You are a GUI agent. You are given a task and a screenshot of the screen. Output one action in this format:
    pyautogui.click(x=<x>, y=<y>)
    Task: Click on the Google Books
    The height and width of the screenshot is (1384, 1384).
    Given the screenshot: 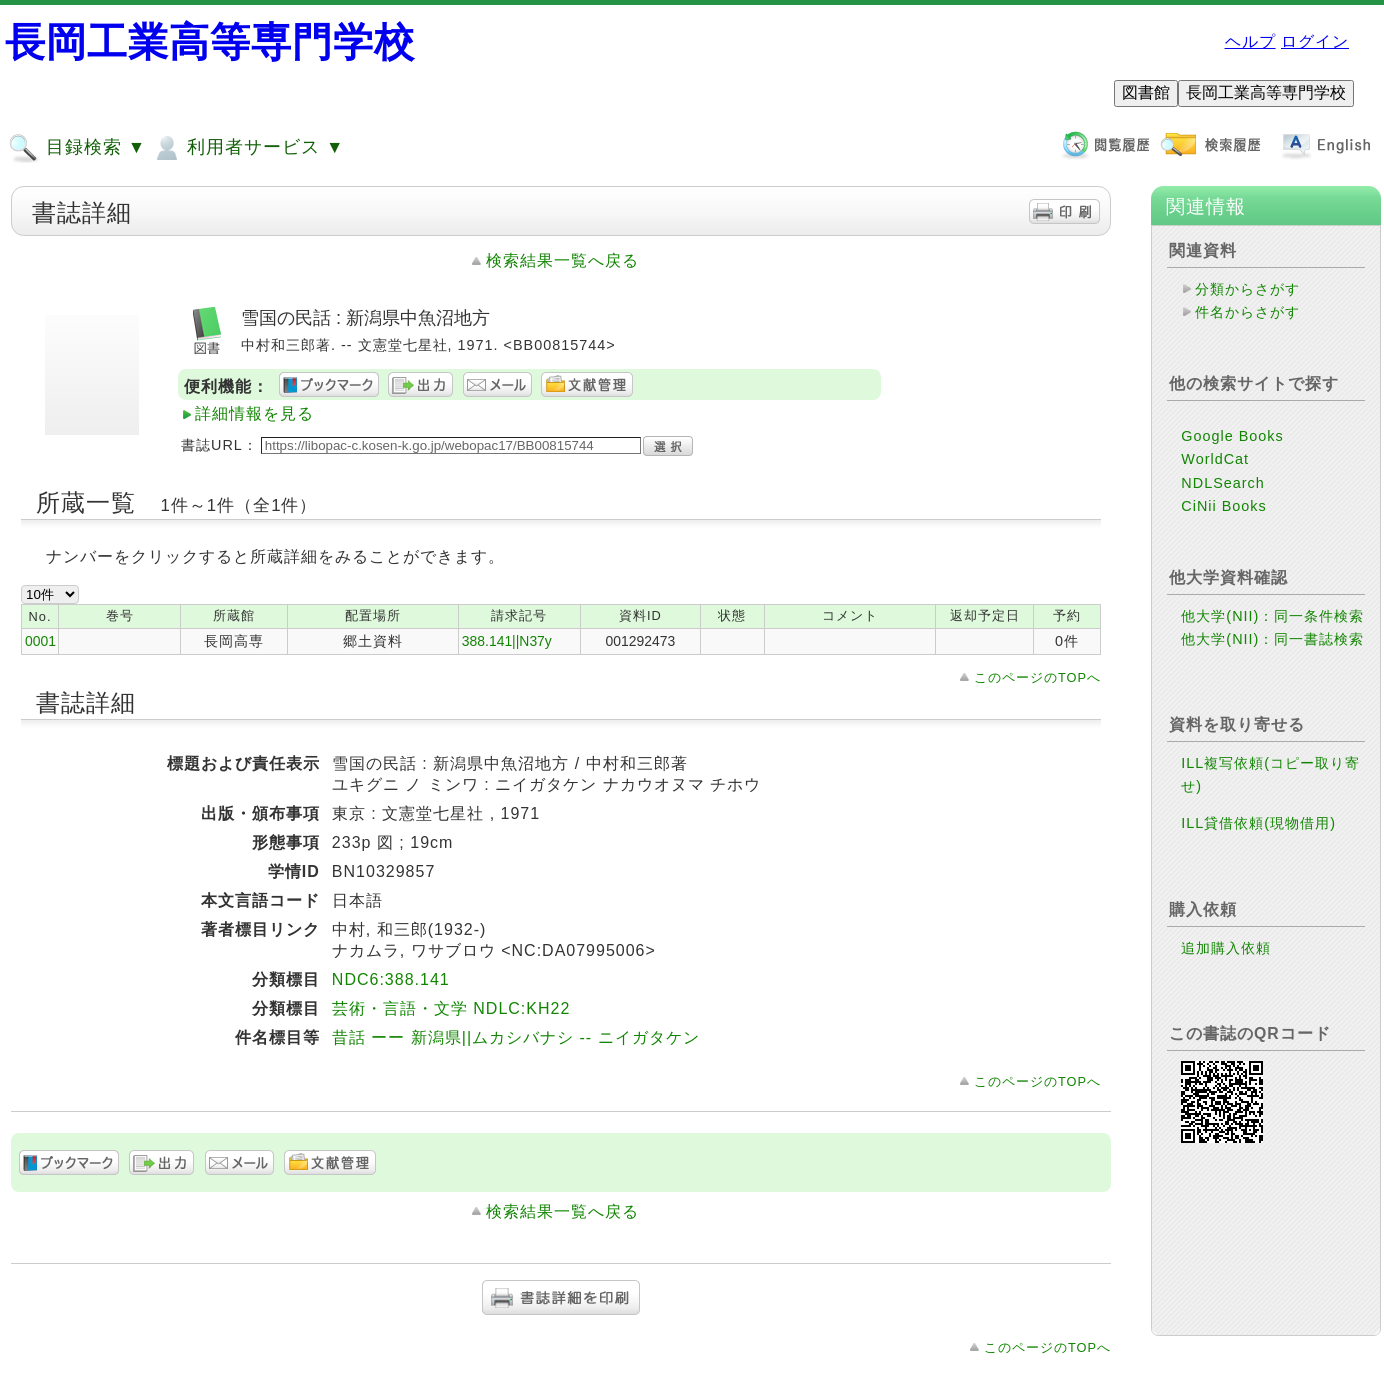 What is the action you would take?
    pyautogui.click(x=1232, y=436)
    